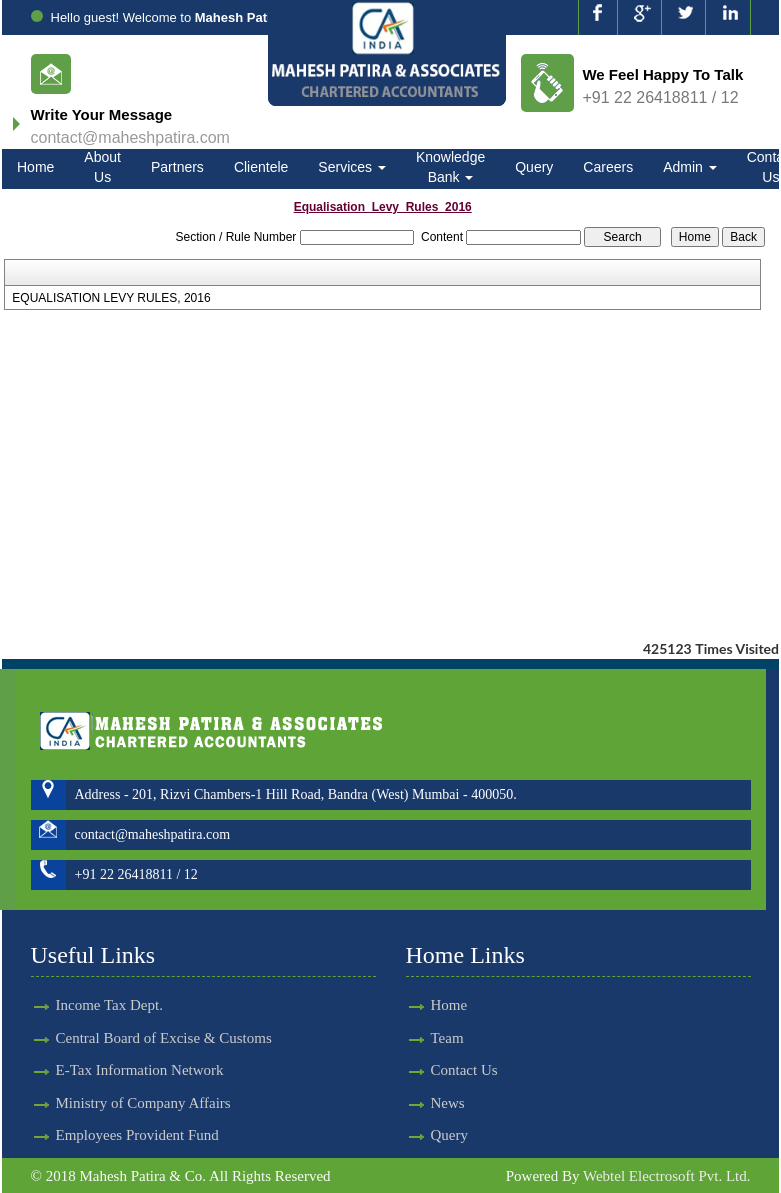 Image resolution: width=781 pixels, height=1193 pixels. Describe the element at coordinates (111, 298) in the screenshot. I see `EQUALISATION LEVY RULES, 2016` at that location.